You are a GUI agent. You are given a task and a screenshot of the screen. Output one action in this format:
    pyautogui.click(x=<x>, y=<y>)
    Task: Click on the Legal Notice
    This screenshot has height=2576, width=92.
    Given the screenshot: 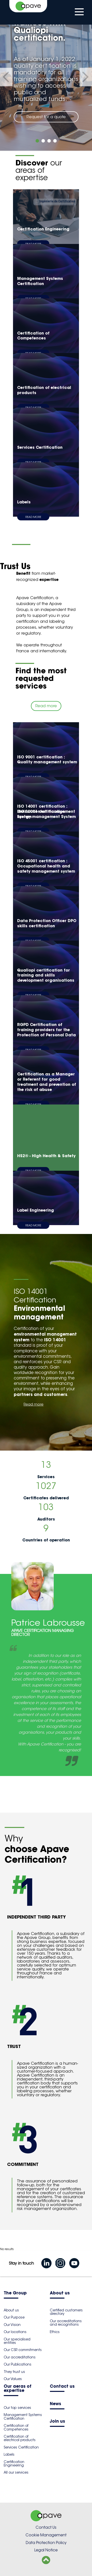 What is the action you would take?
    pyautogui.click(x=46, y=2550)
    